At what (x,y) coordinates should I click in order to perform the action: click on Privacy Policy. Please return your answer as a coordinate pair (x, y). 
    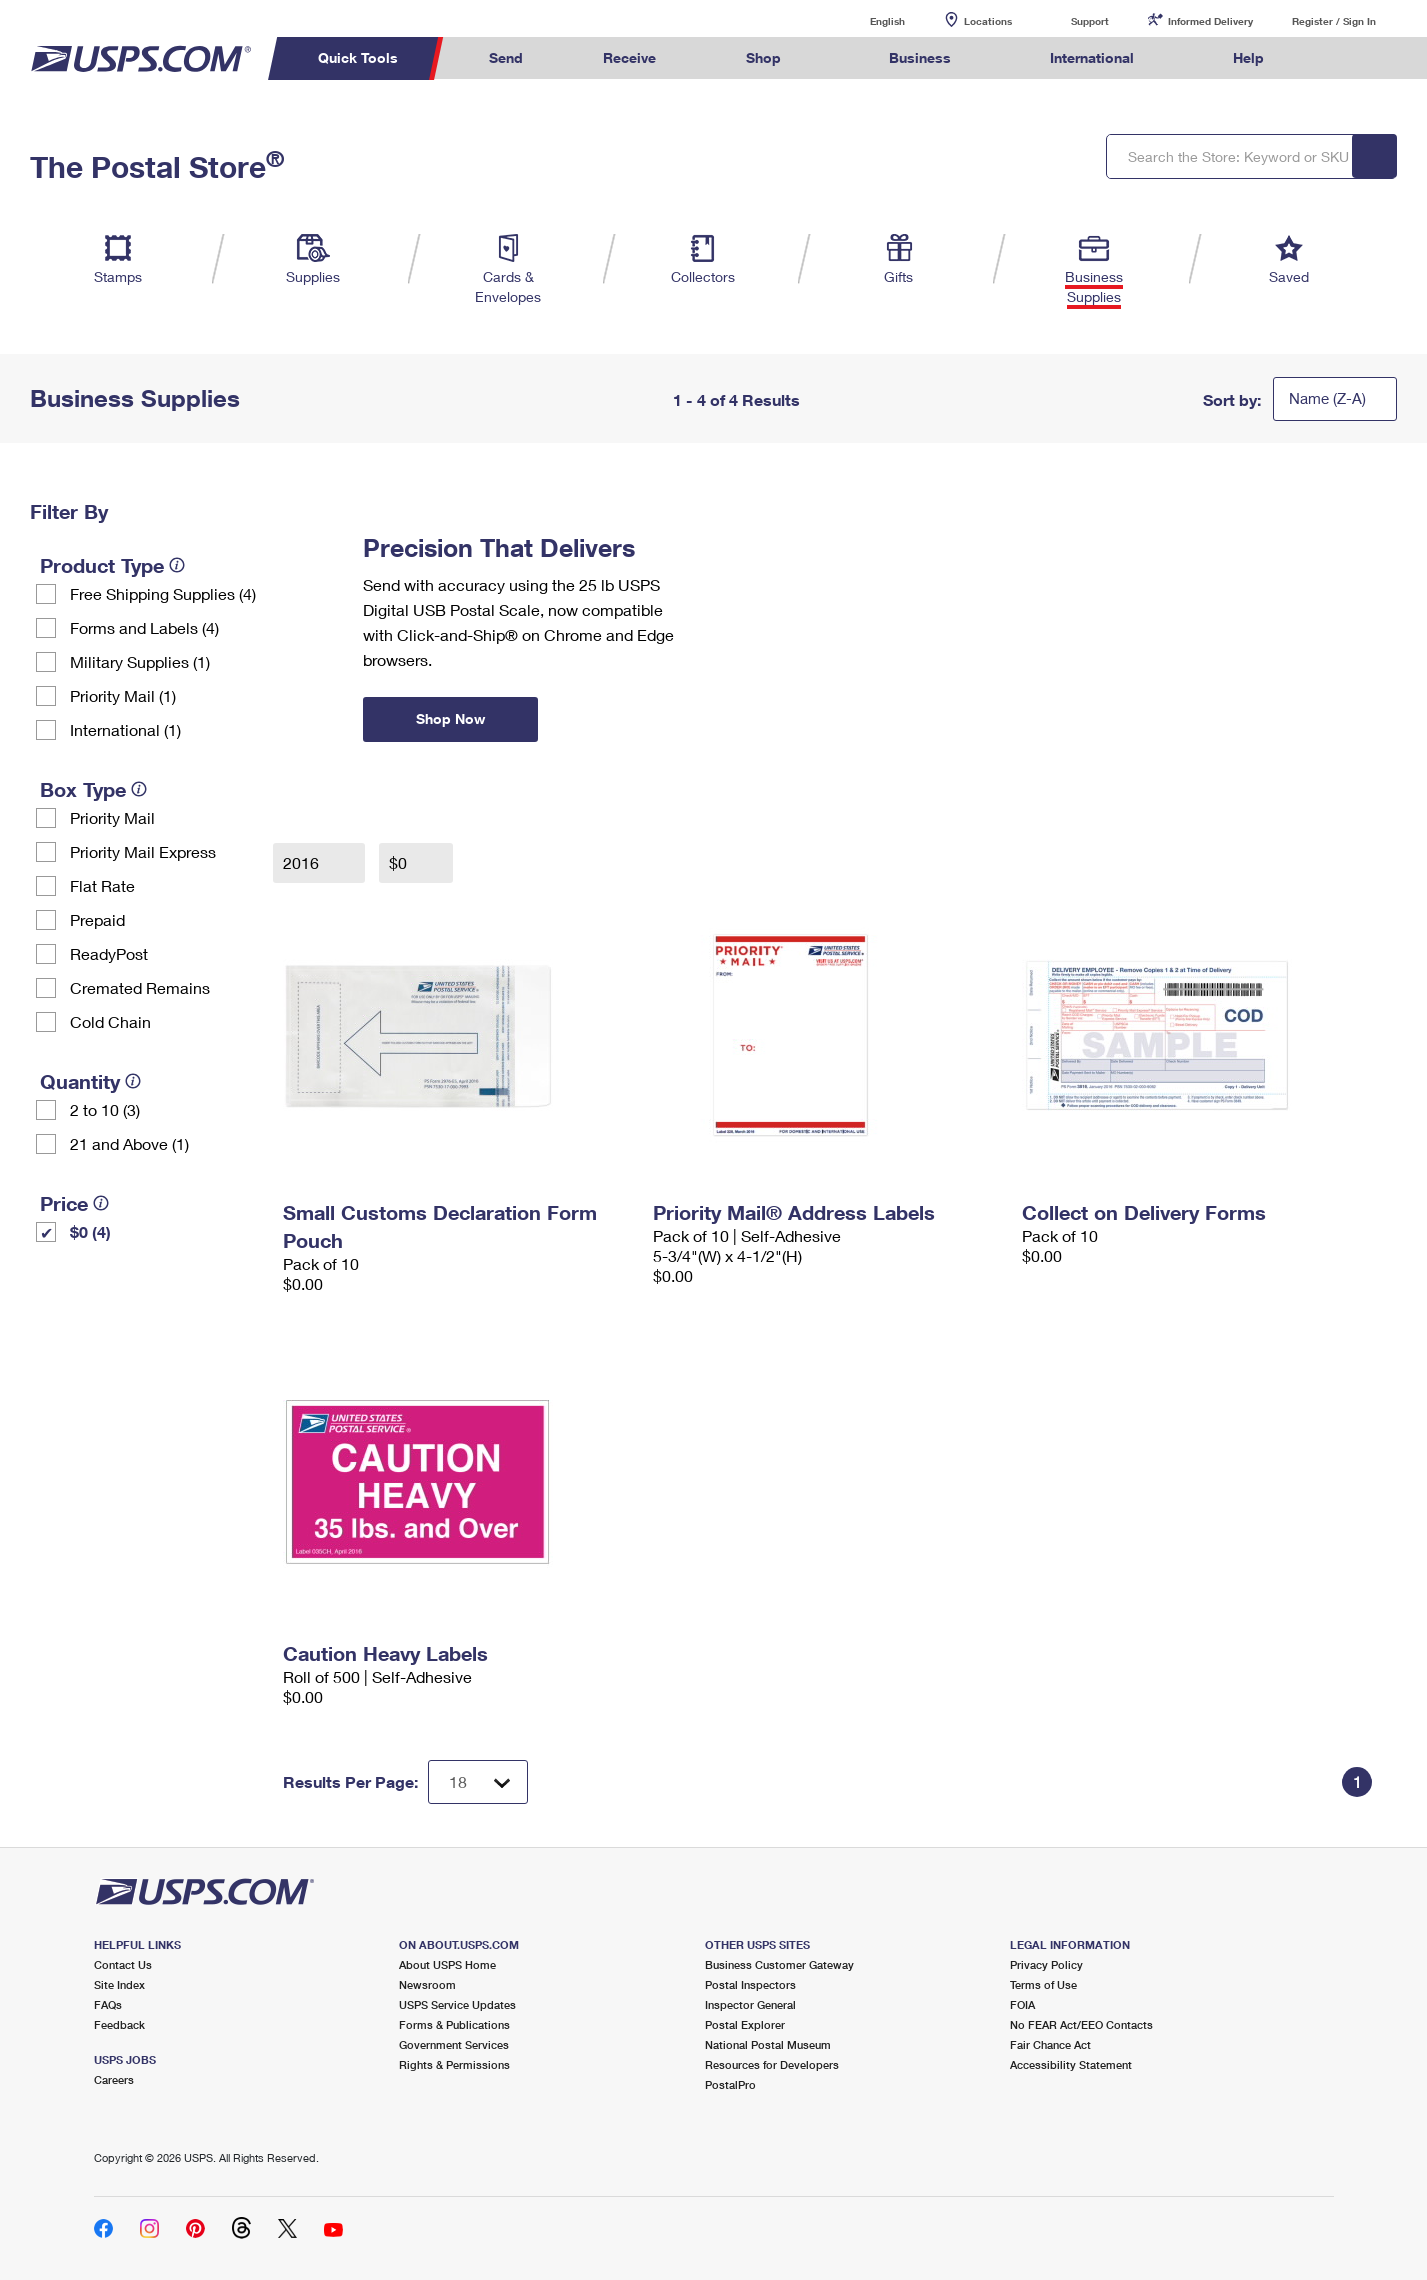
    Looking at the image, I should click on (1046, 1964).